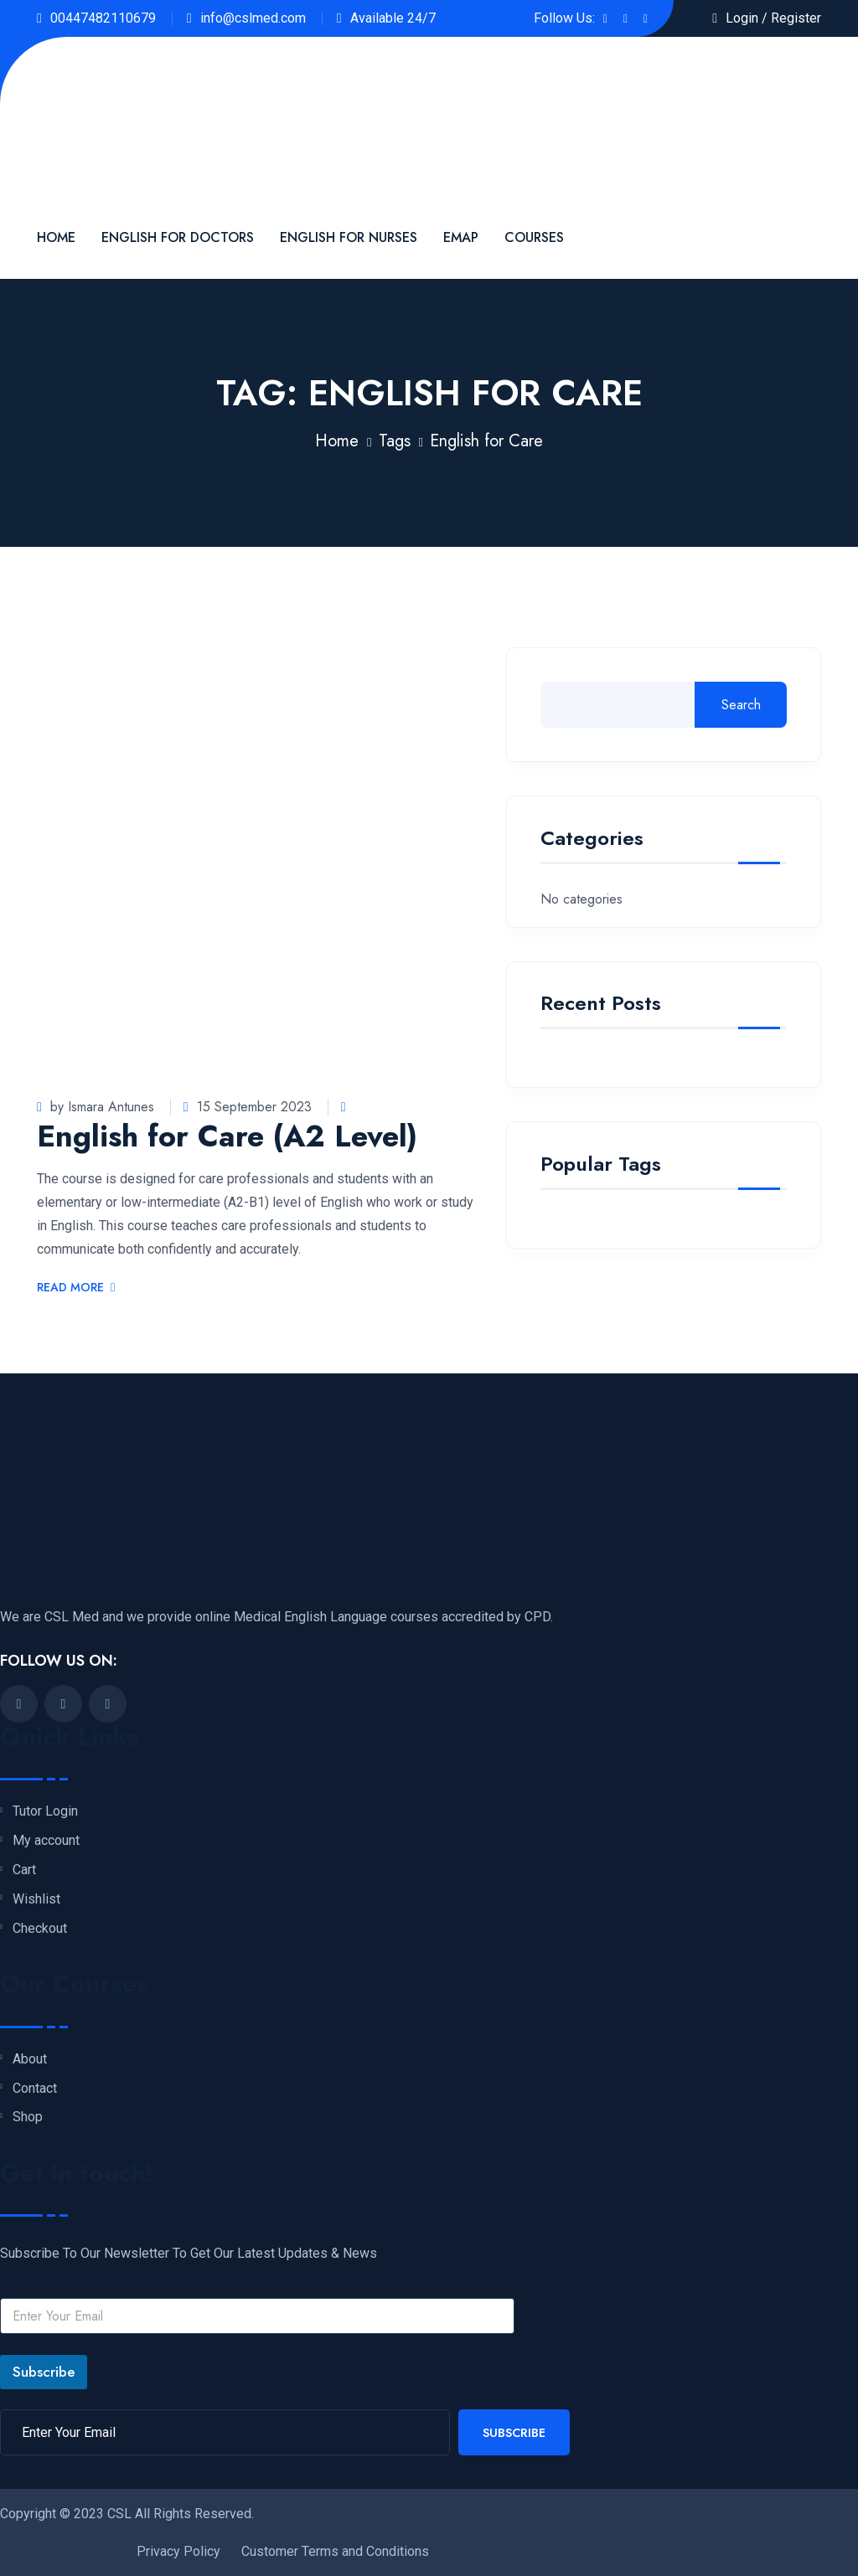 The width and height of the screenshot is (858, 2576). Describe the element at coordinates (46, 1840) in the screenshot. I see `My account` at that location.